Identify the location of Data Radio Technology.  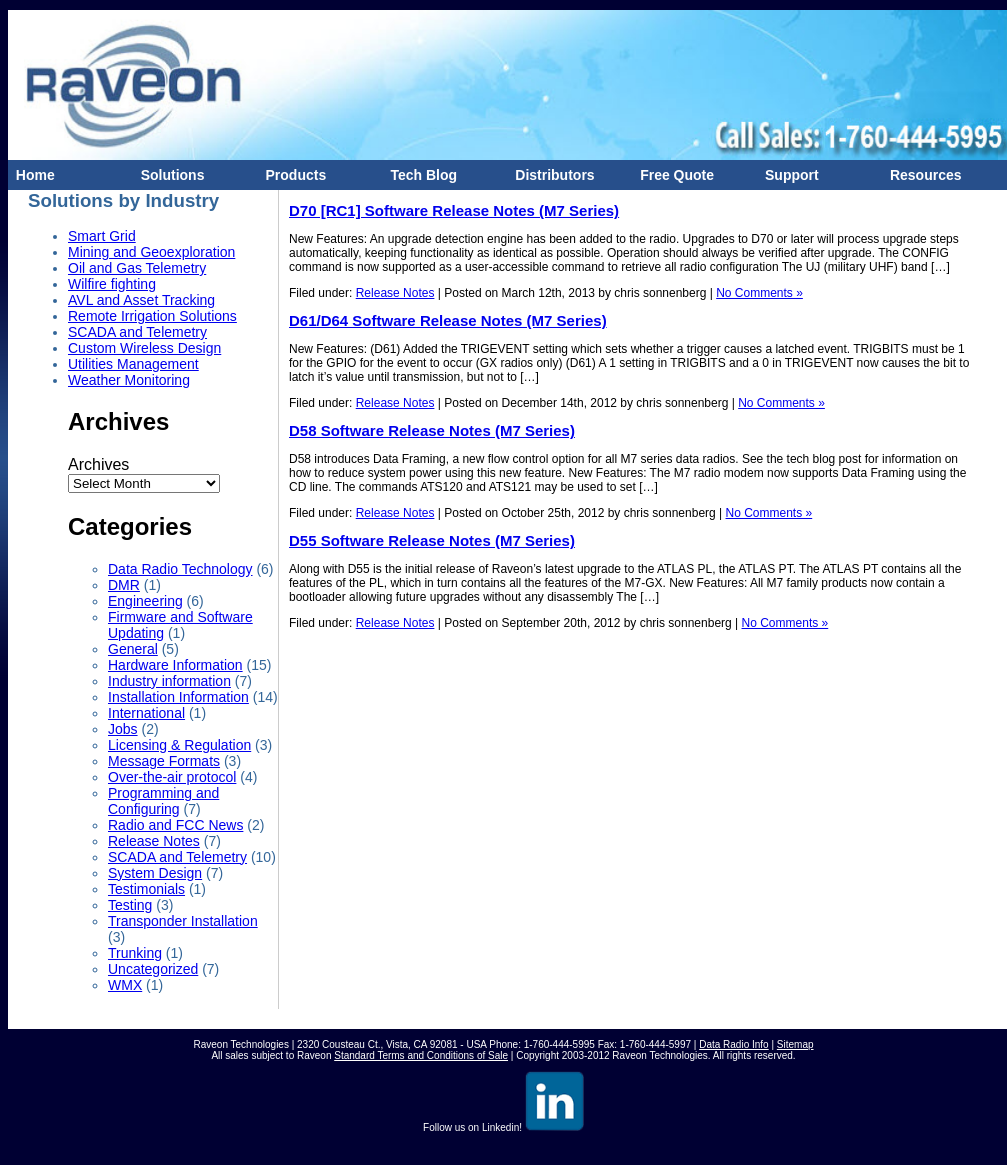
(180, 569).